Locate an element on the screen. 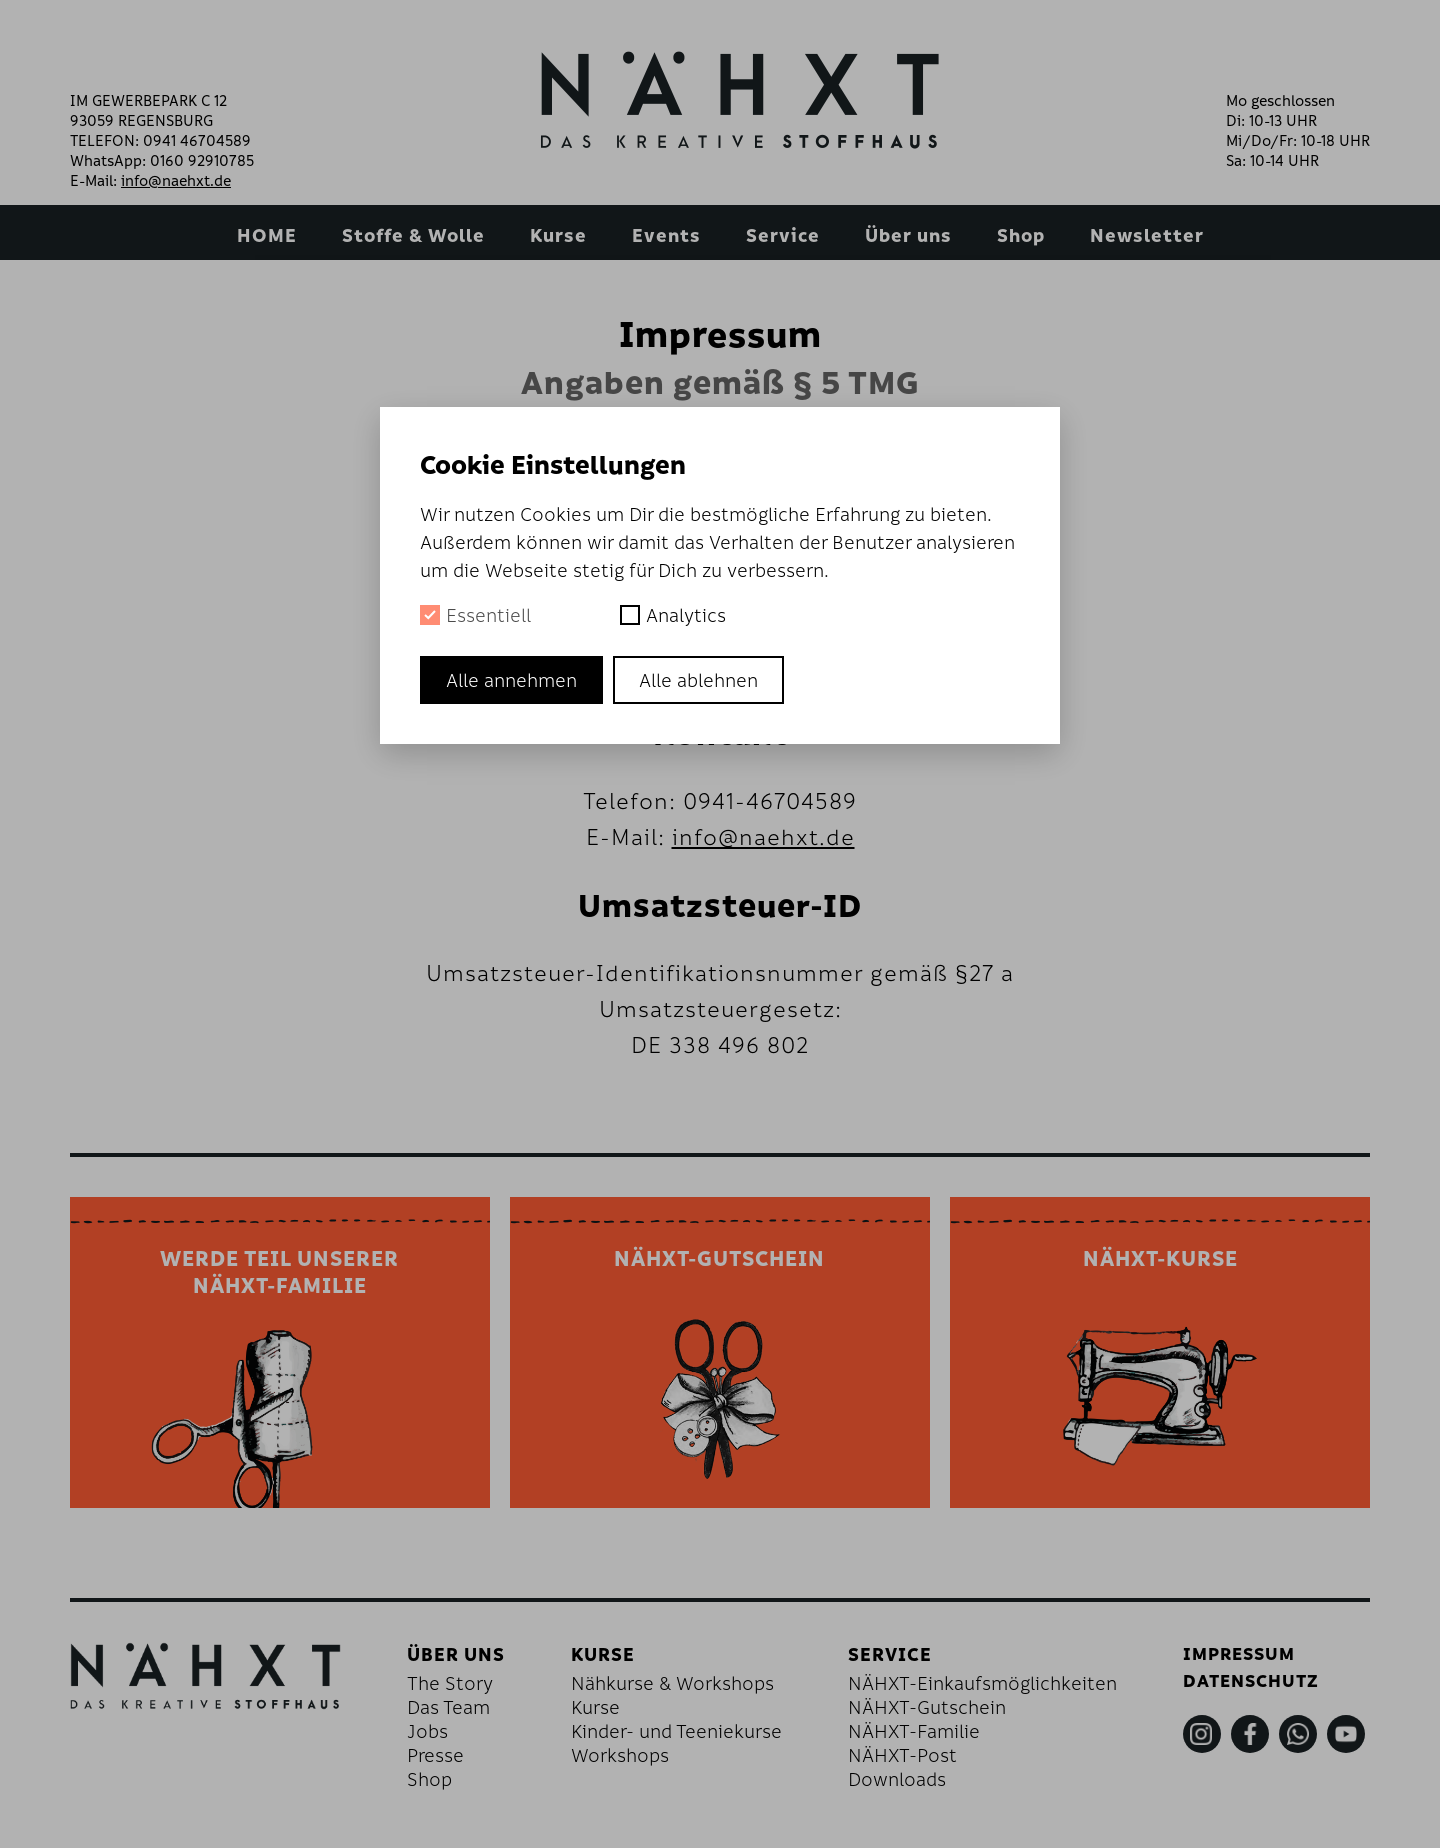 This screenshot has height=1848, width=1440. NÄHXT-Post is located at coordinates (903, 1762).